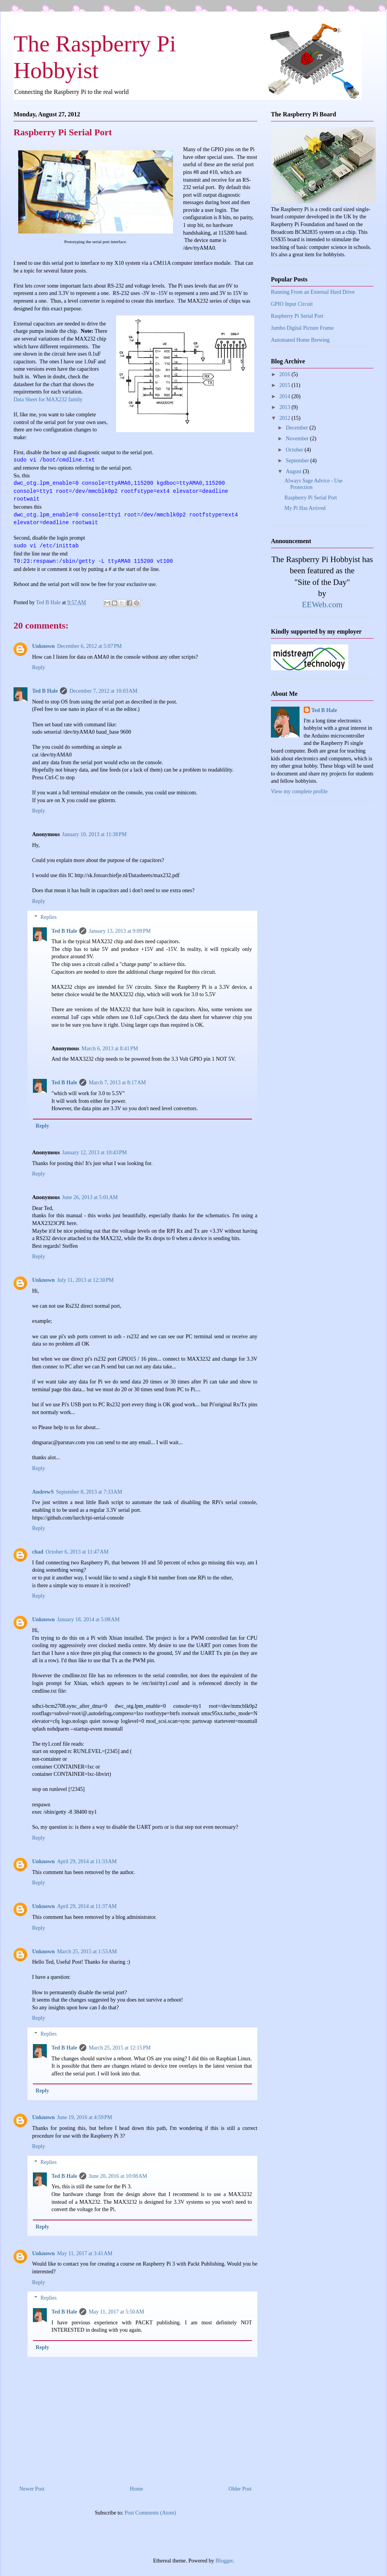 Image resolution: width=387 pixels, height=2576 pixels. I want to click on March 6, 2013 at 8:41 PM, so click(110, 1048).